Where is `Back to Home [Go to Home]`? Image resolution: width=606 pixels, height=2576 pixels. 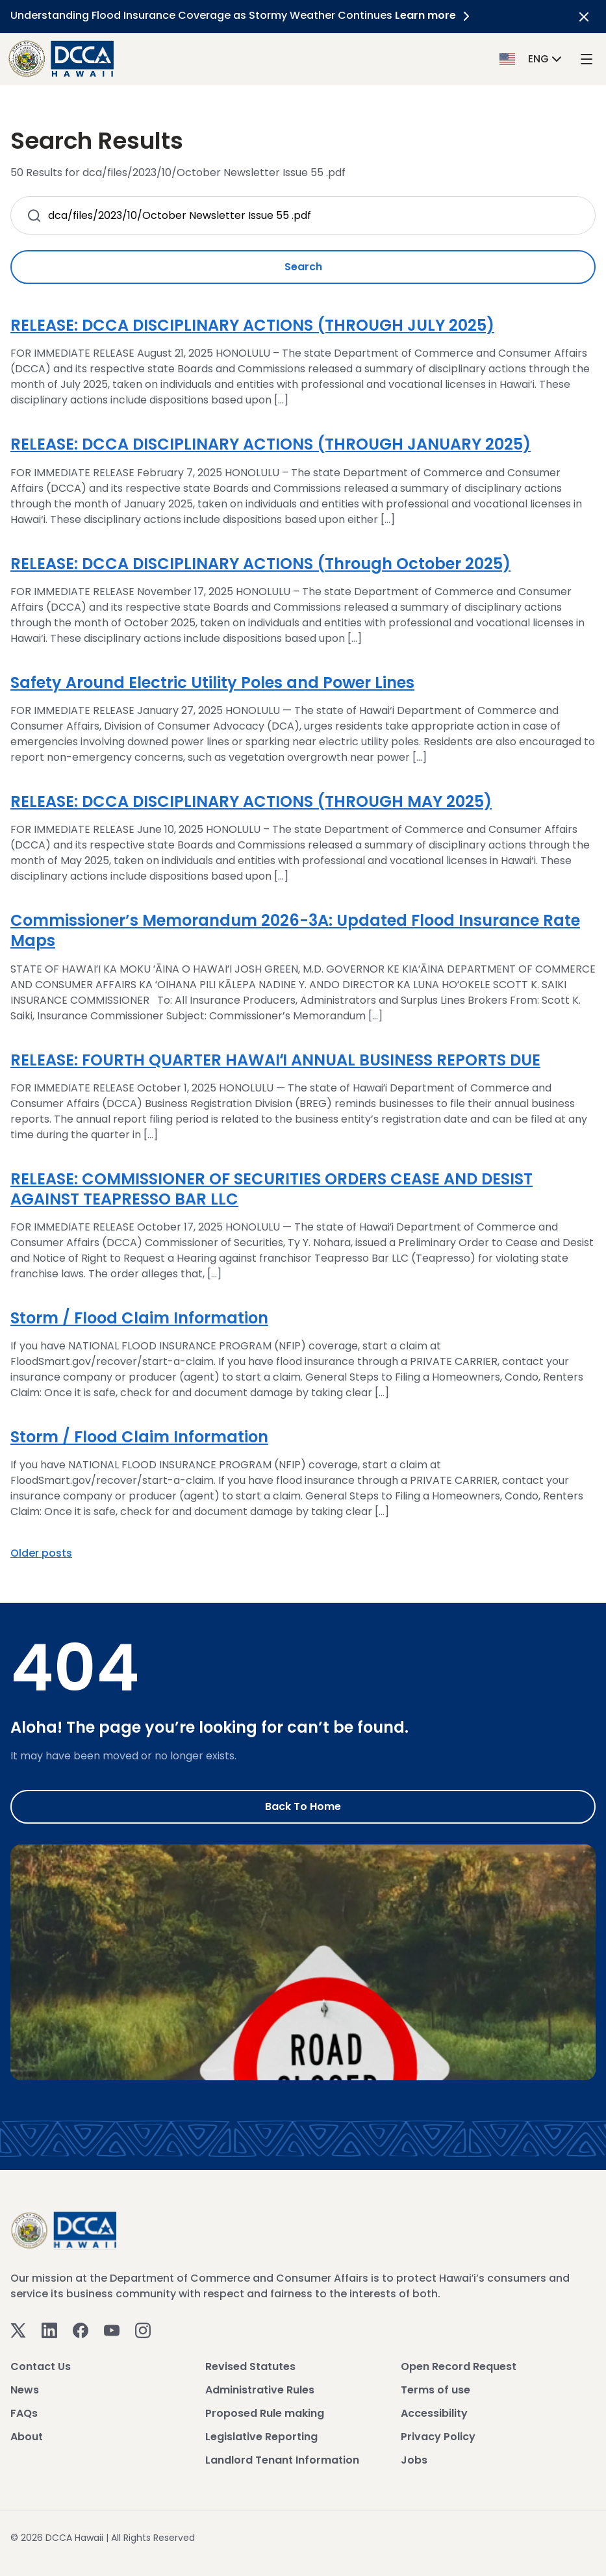 Back to Home [Go to Home] is located at coordinates (303, 1806).